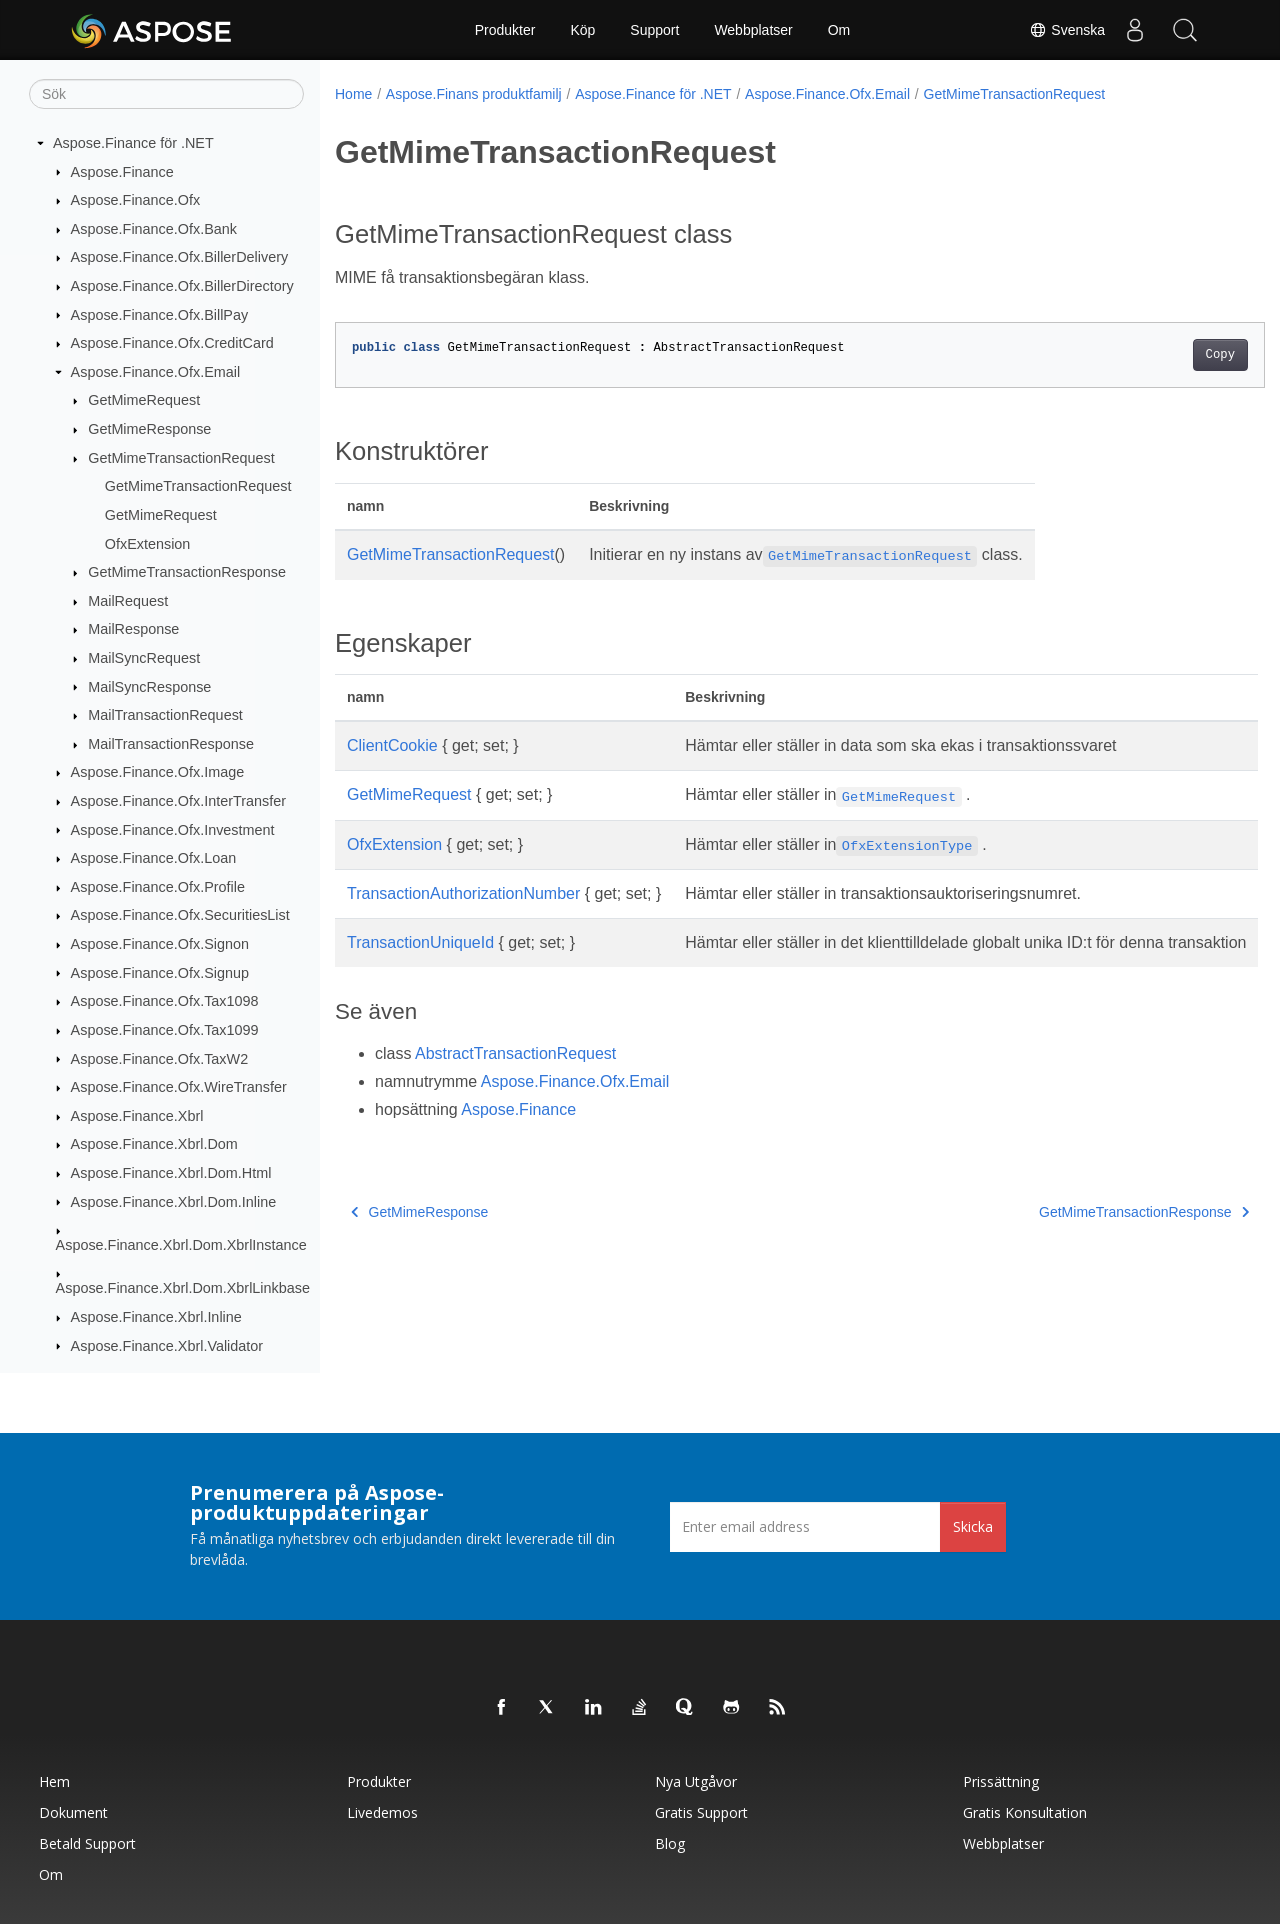  Describe the element at coordinates (128, 601) in the screenshot. I see `MailRequest` at that location.